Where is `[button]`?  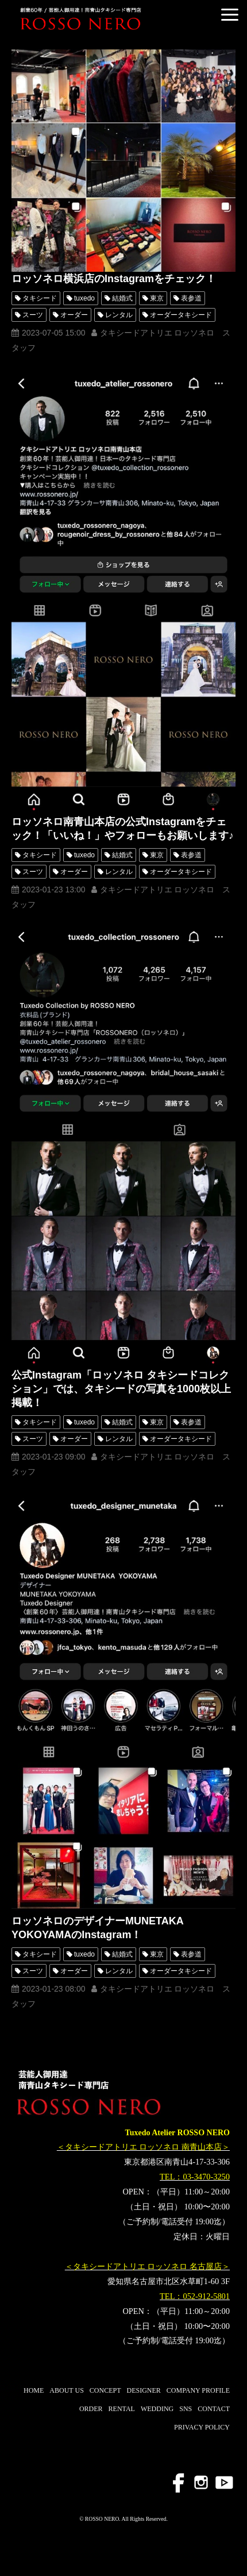
[button] is located at coordinates (230, 14).